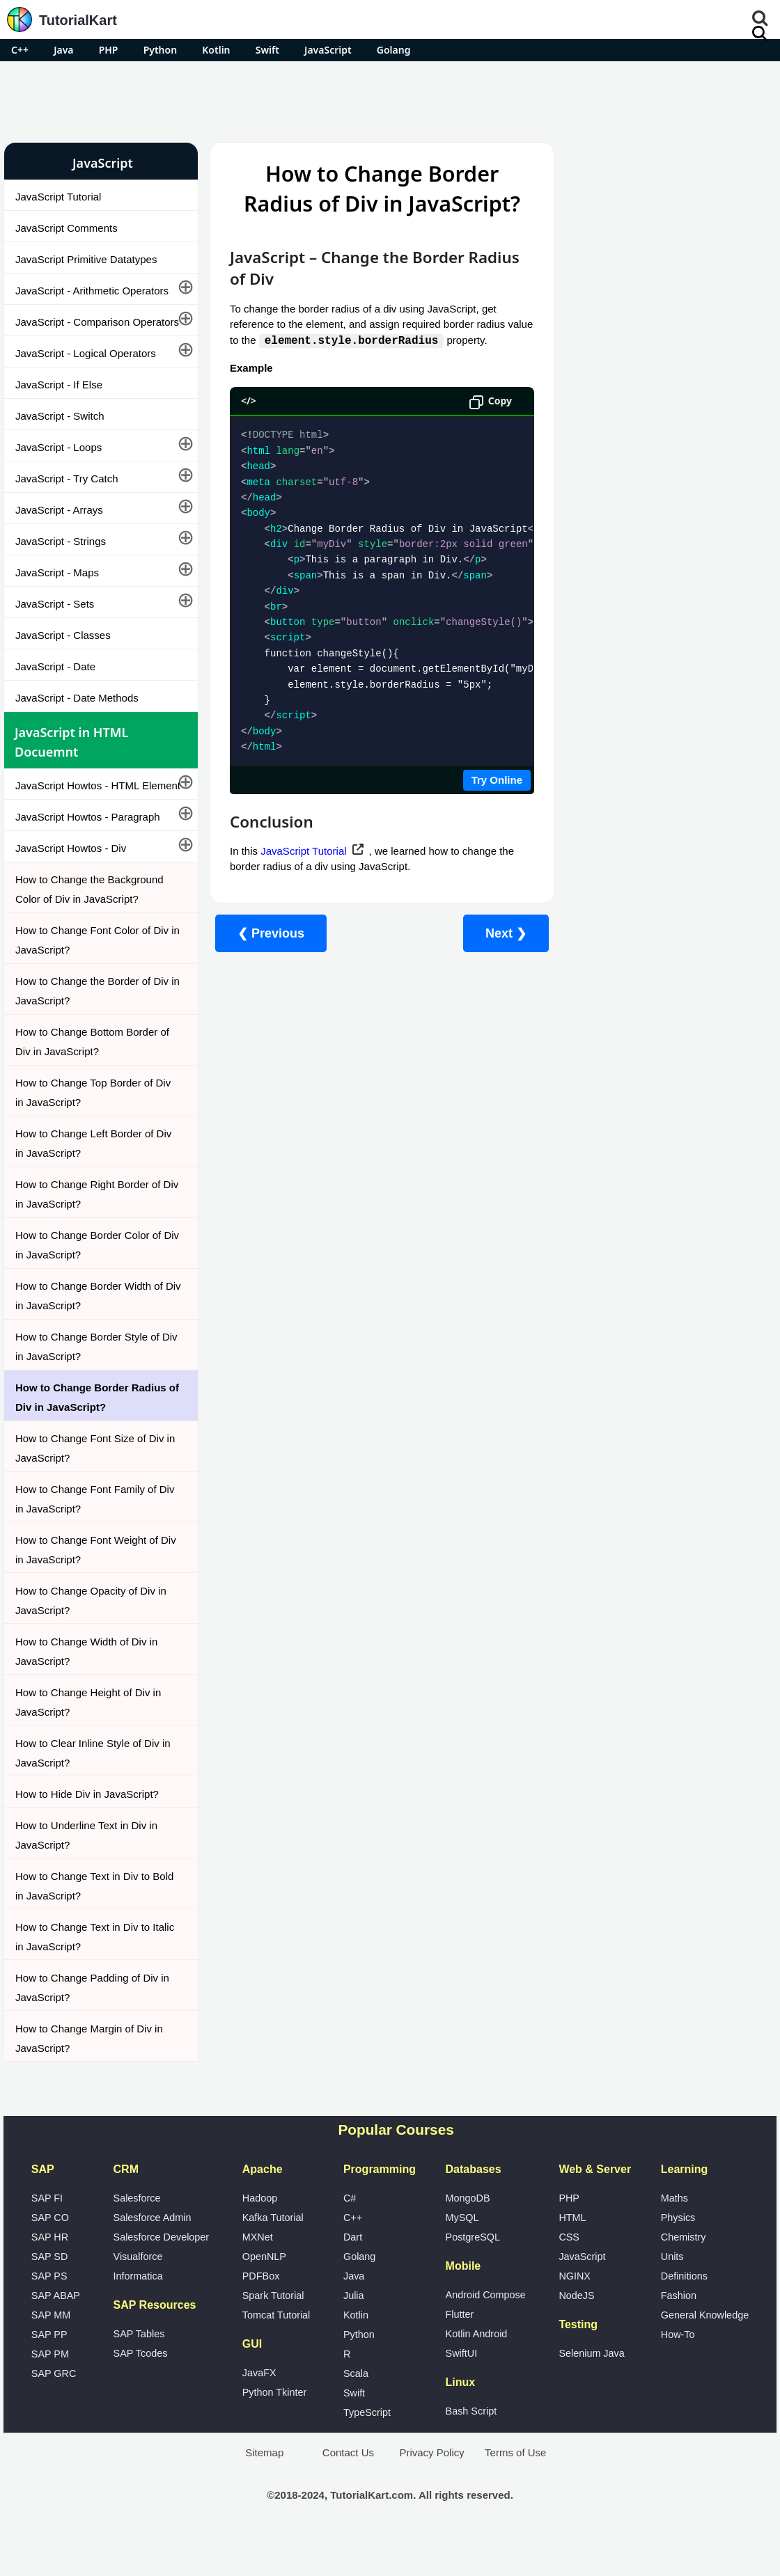 The height and width of the screenshot is (2576, 780). What do you see at coordinates (77, 814) in the screenshot?
I see `JavaScript Howtos - HTML Element` at bounding box center [77, 814].